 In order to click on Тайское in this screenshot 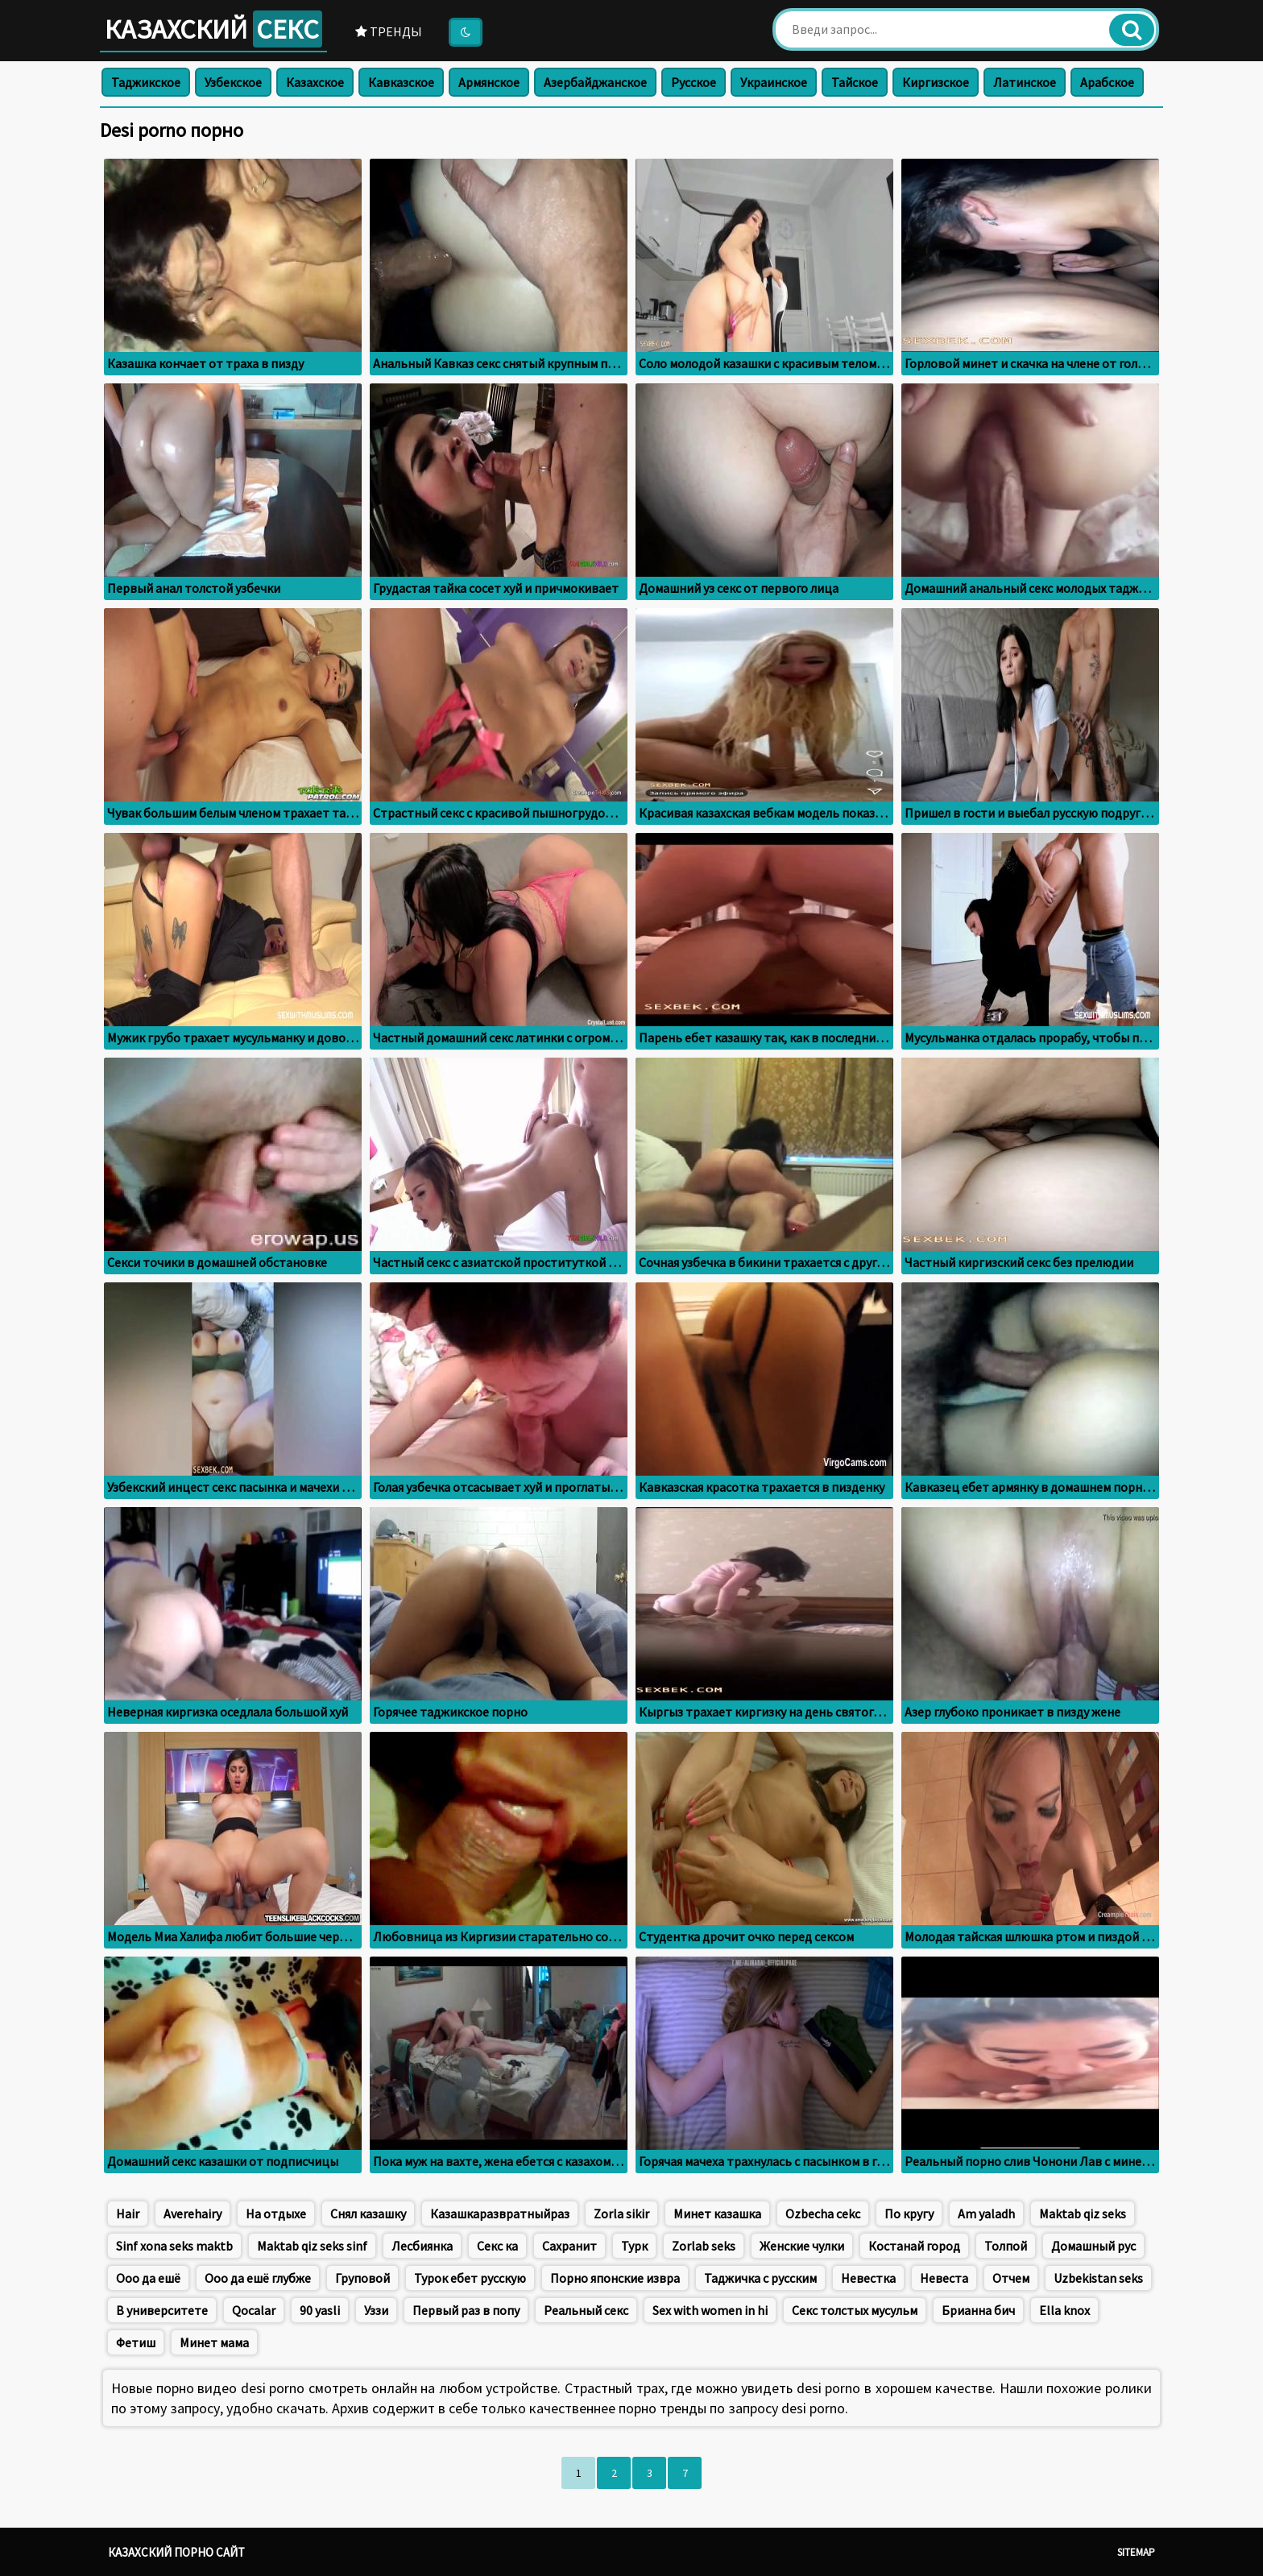, I will do `click(854, 82)`.